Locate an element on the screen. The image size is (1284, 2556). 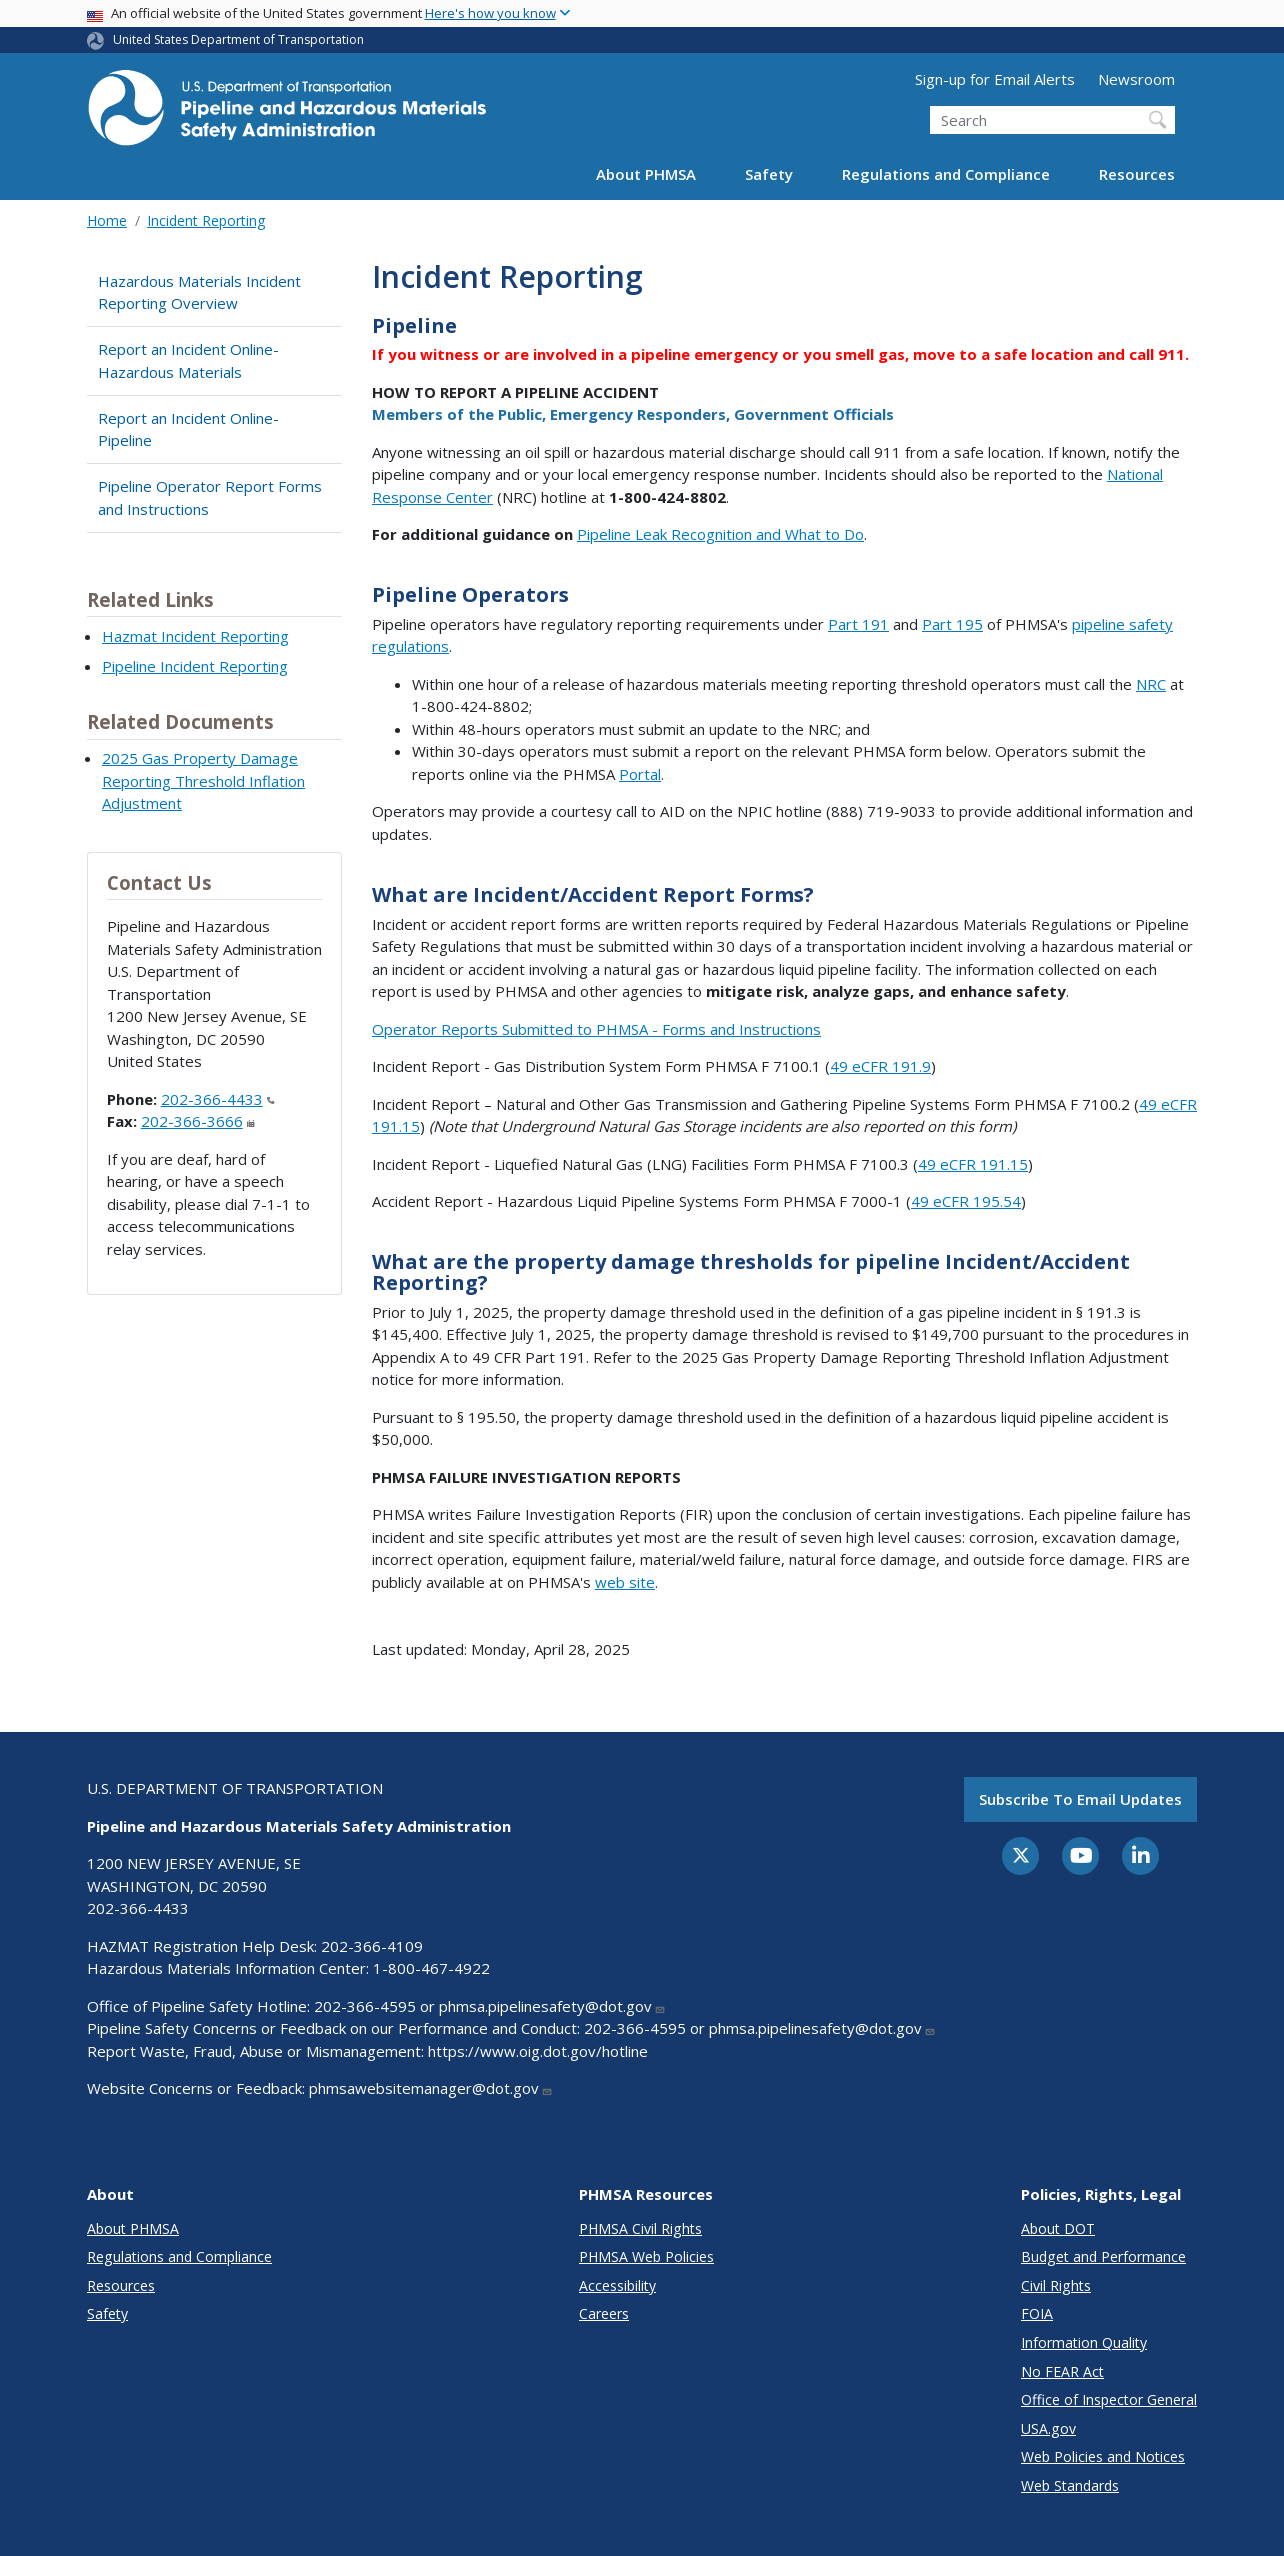
phmsawebsitemanager@dot.gov is located at coordinates (431, 2088).